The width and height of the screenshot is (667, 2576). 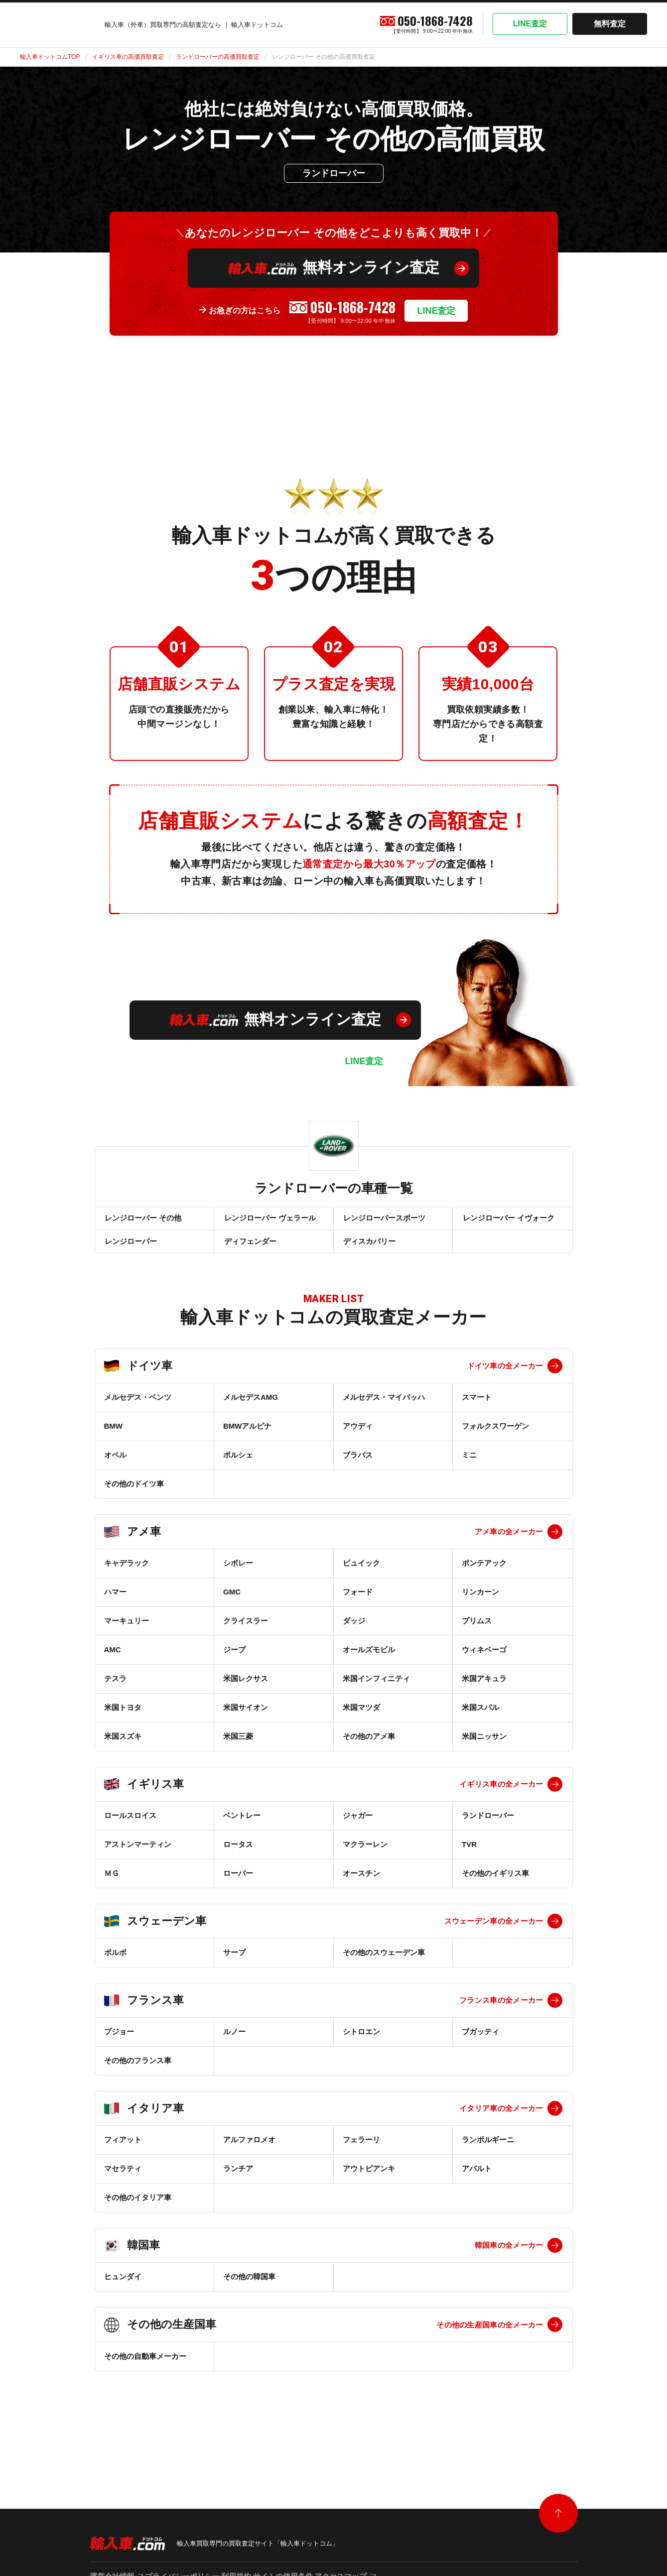 I want to click on LINE査定, so click(x=530, y=23).